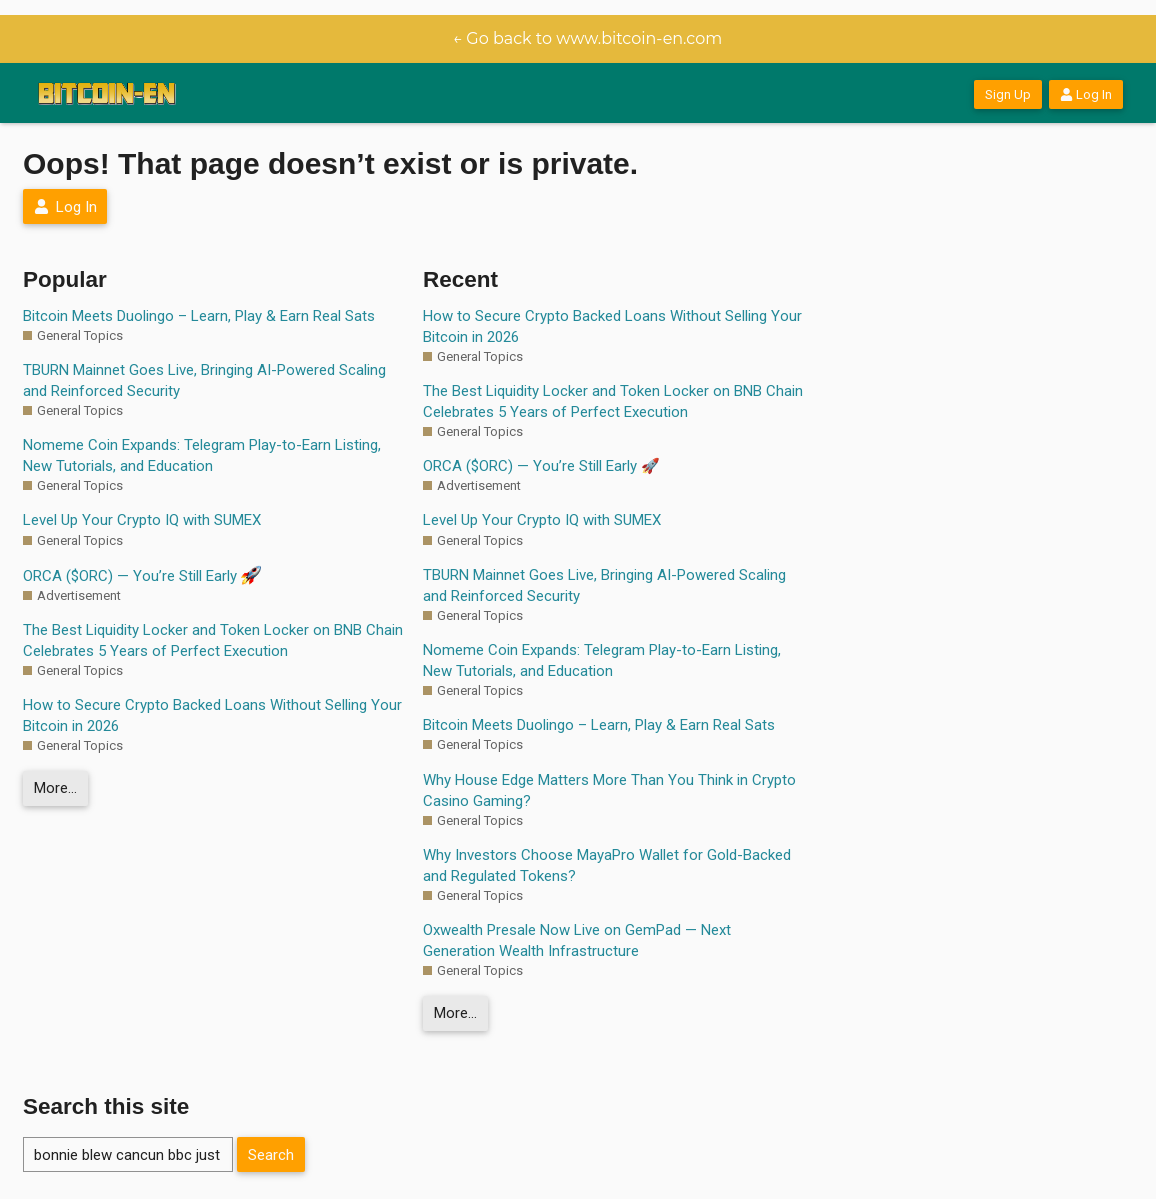 This screenshot has height=1199, width=1156. I want to click on ORCA ($ORC) — You’re Still Early 🚀, so click(541, 466).